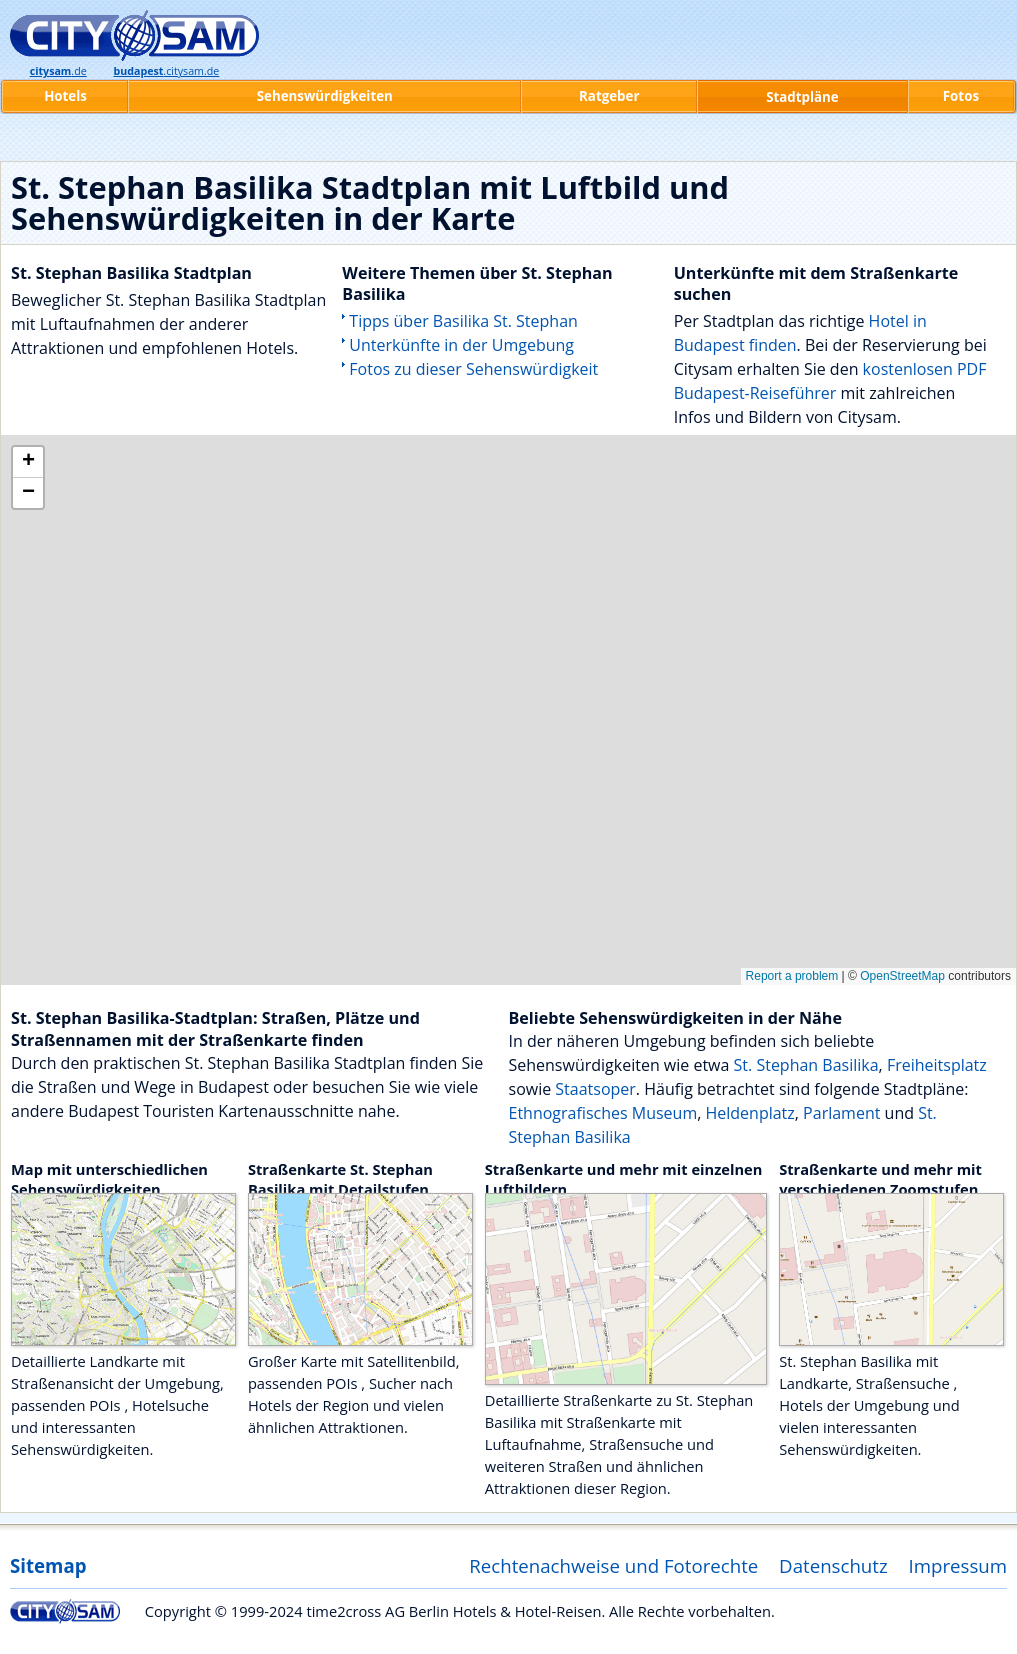 The height and width of the screenshot is (1654, 1017). I want to click on Rechtenachweise und Fotorechte, so click(613, 1565).